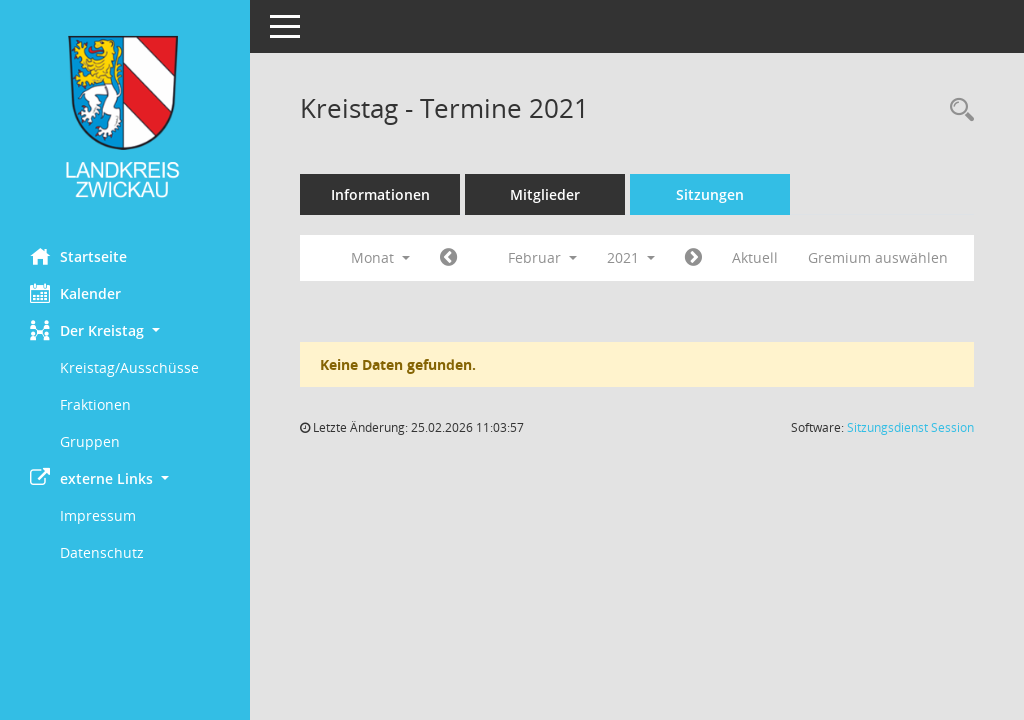 The width and height of the screenshot is (1024, 720). Describe the element at coordinates (129, 367) in the screenshot. I see `Kreistag/Ausschüsse` at that location.